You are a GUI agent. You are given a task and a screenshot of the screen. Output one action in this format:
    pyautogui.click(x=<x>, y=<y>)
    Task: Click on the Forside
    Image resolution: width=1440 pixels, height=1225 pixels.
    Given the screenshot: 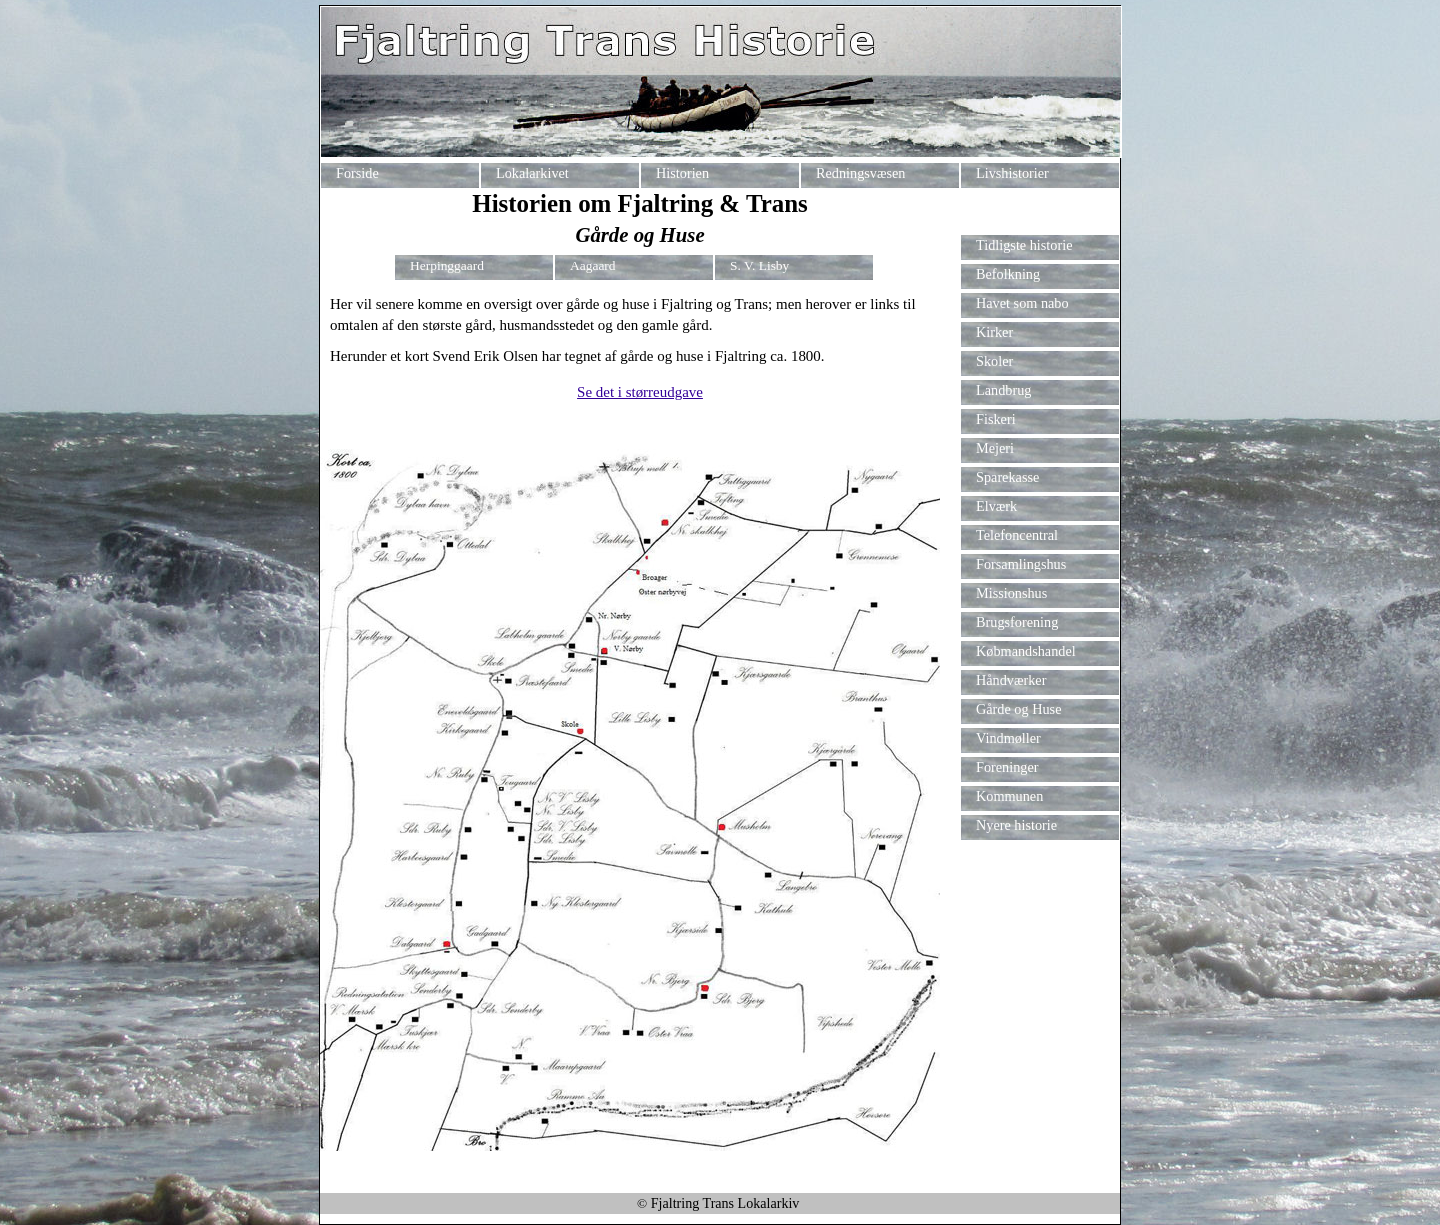 What is the action you would take?
    pyautogui.click(x=357, y=173)
    